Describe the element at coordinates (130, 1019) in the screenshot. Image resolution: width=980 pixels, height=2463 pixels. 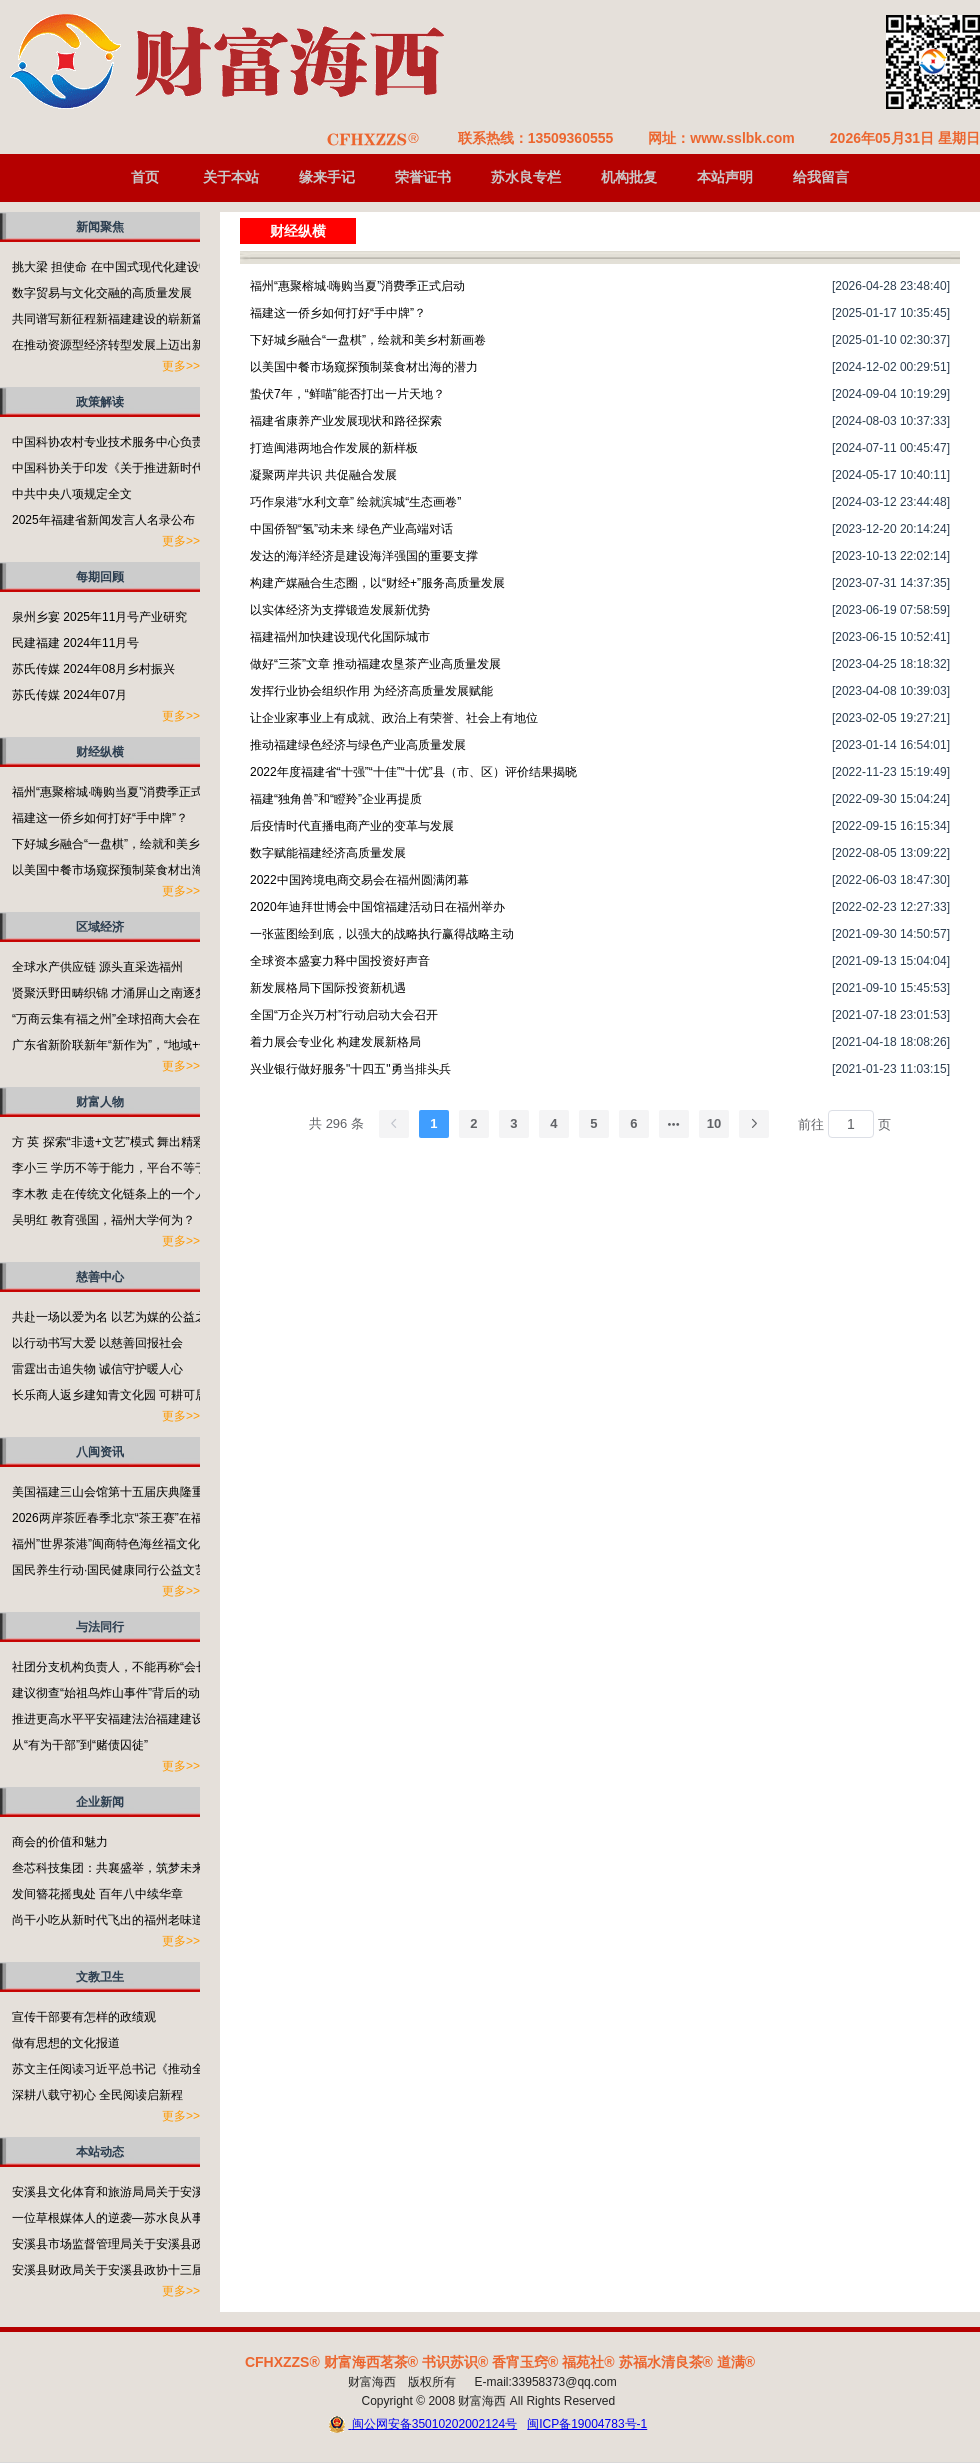
I see `“万商云集有福之州”全球招商大会在福州开启` at that location.